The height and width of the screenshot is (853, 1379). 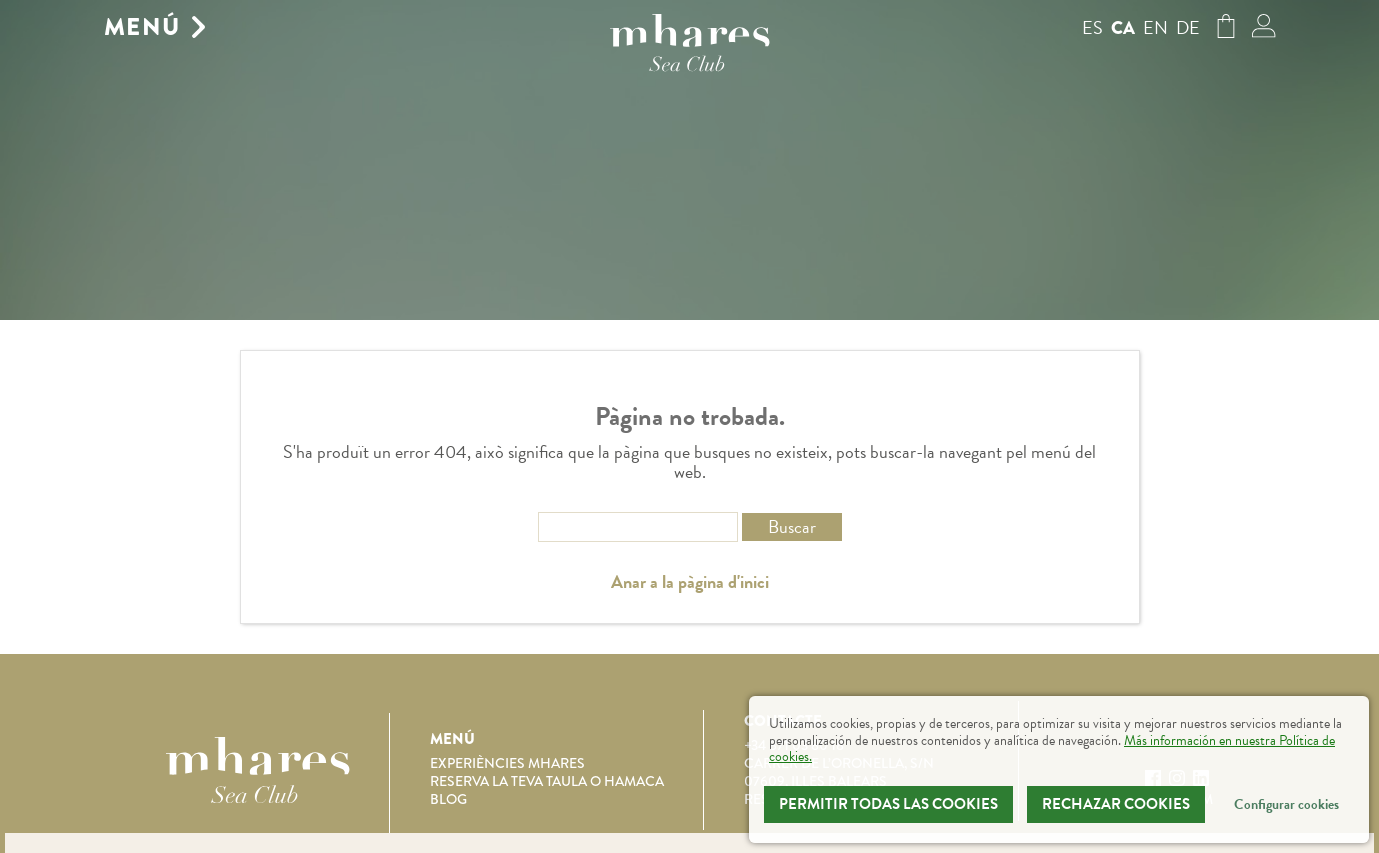 What do you see at coordinates (1092, 27) in the screenshot?
I see `es` at bounding box center [1092, 27].